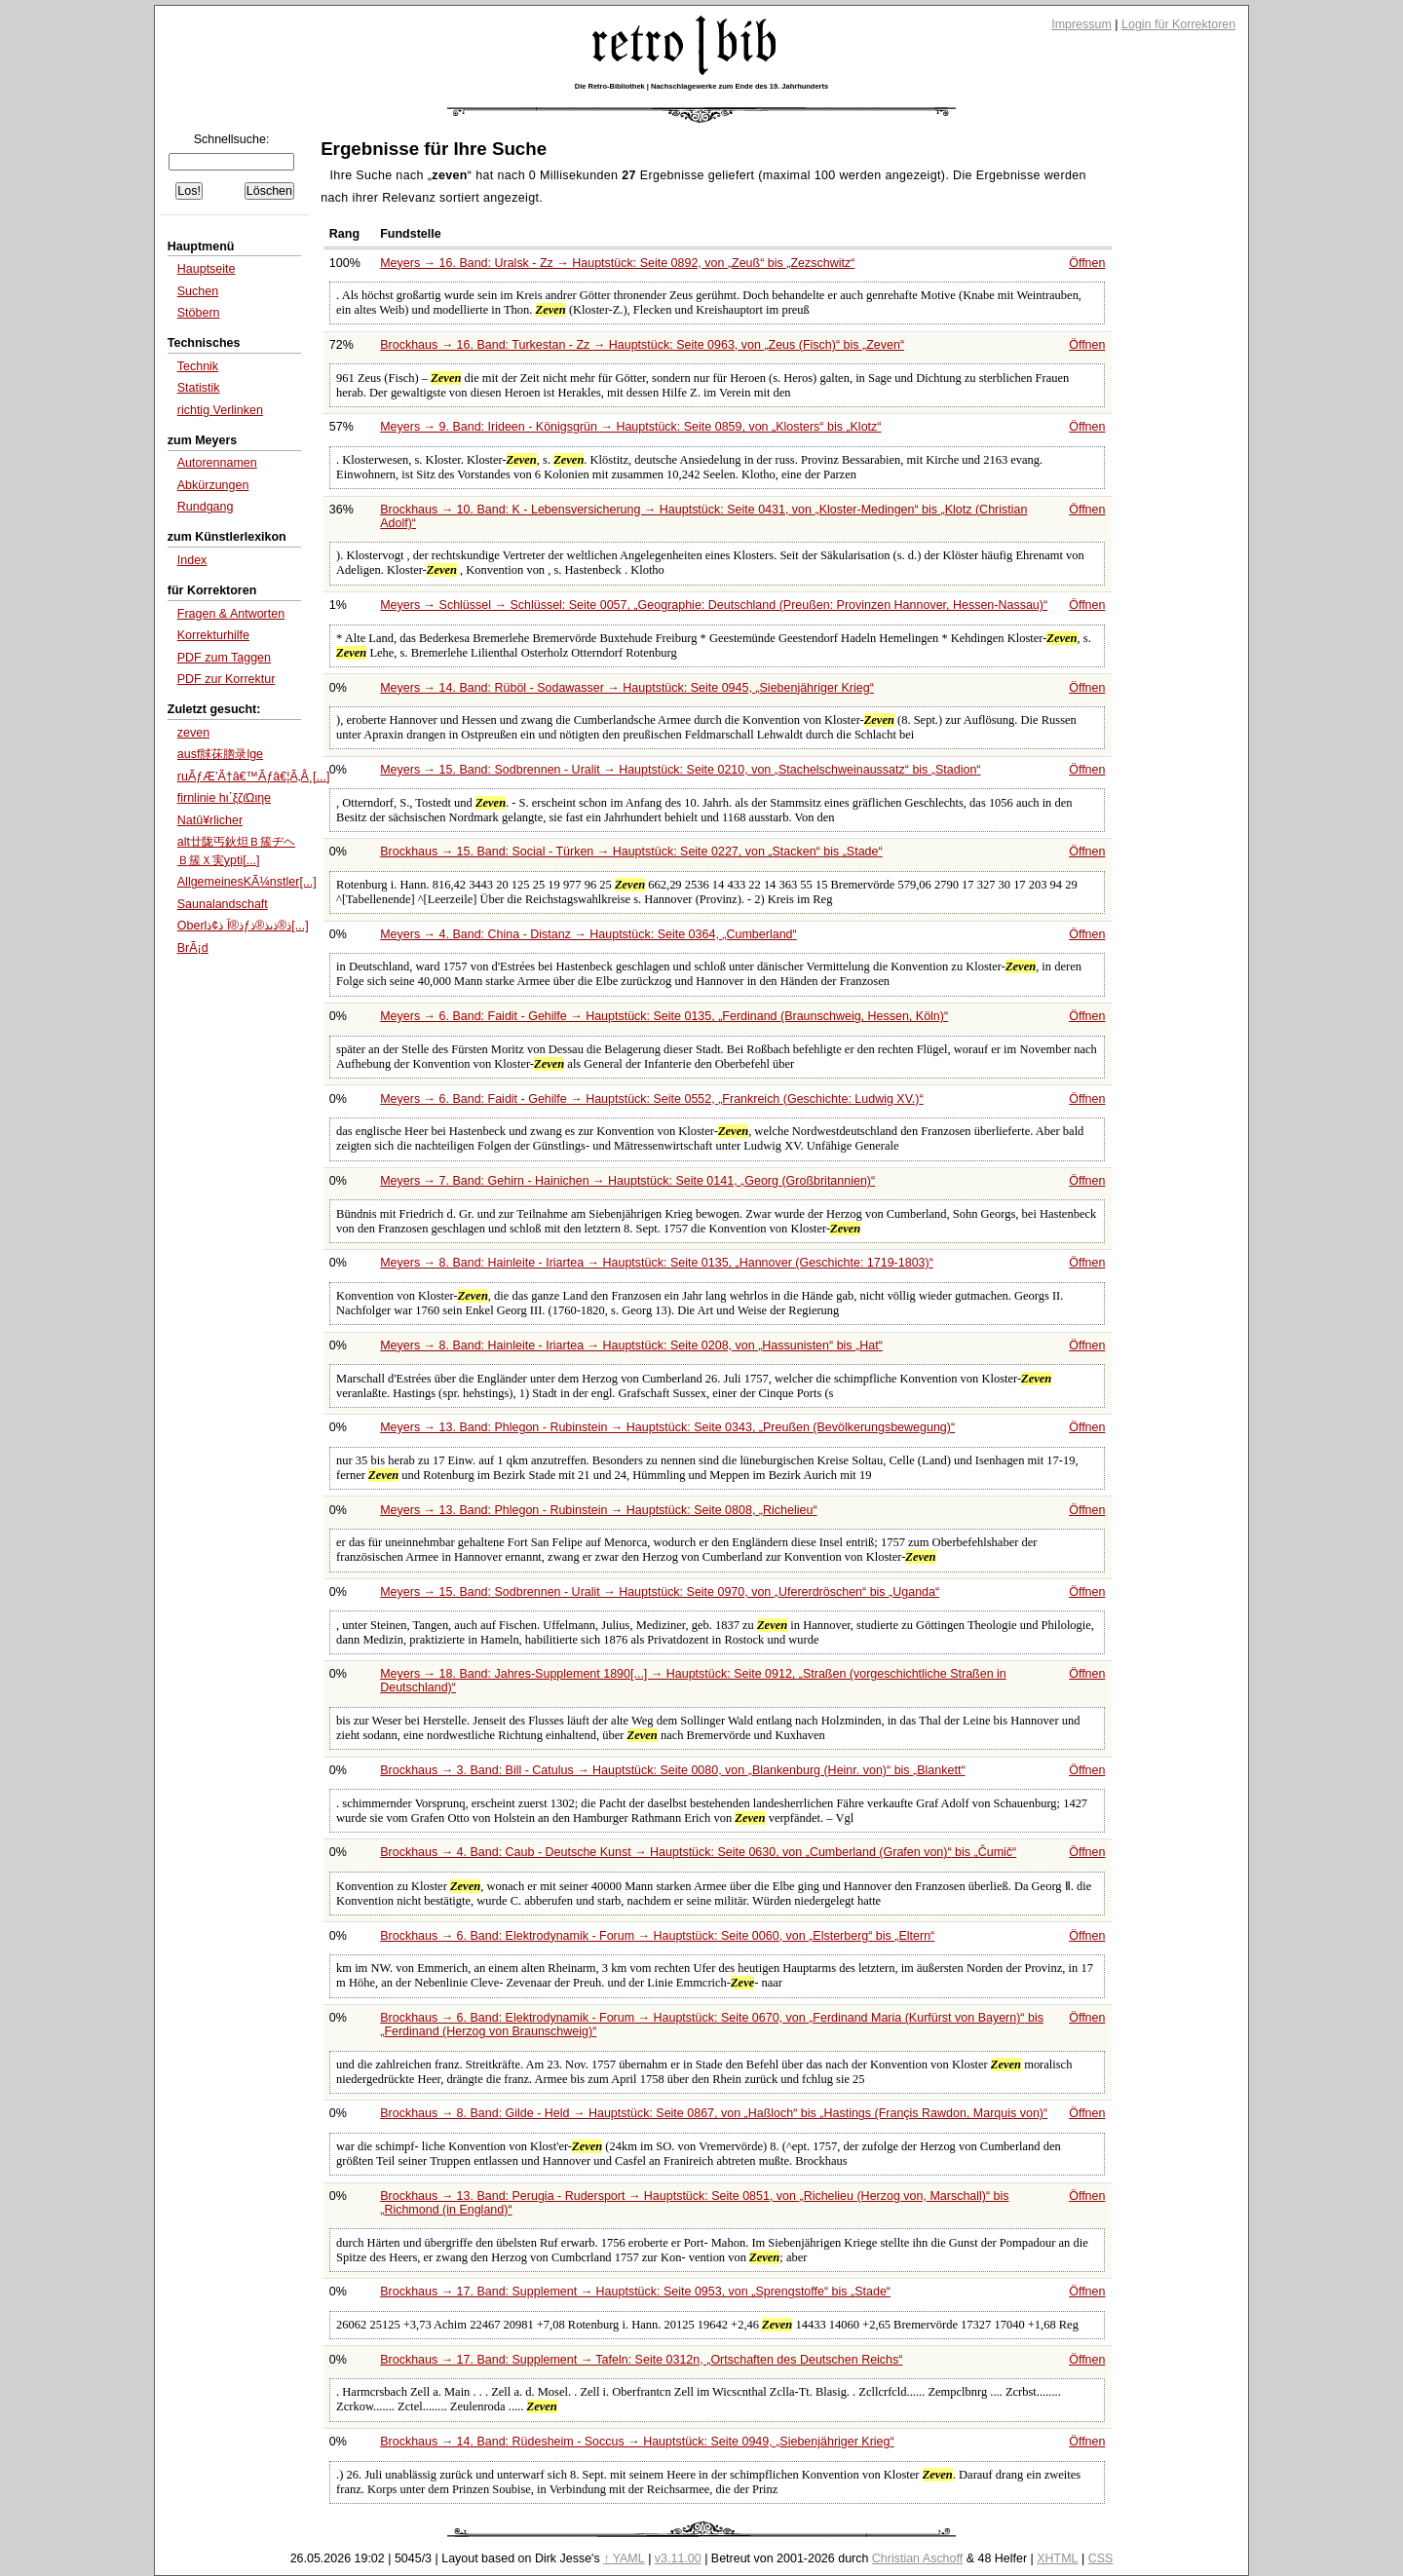  Describe the element at coordinates (641, 2360) in the screenshot. I see `Brockhaus → 17. Band: Supplement → Tafeln: Seite 0312n,` at that location.